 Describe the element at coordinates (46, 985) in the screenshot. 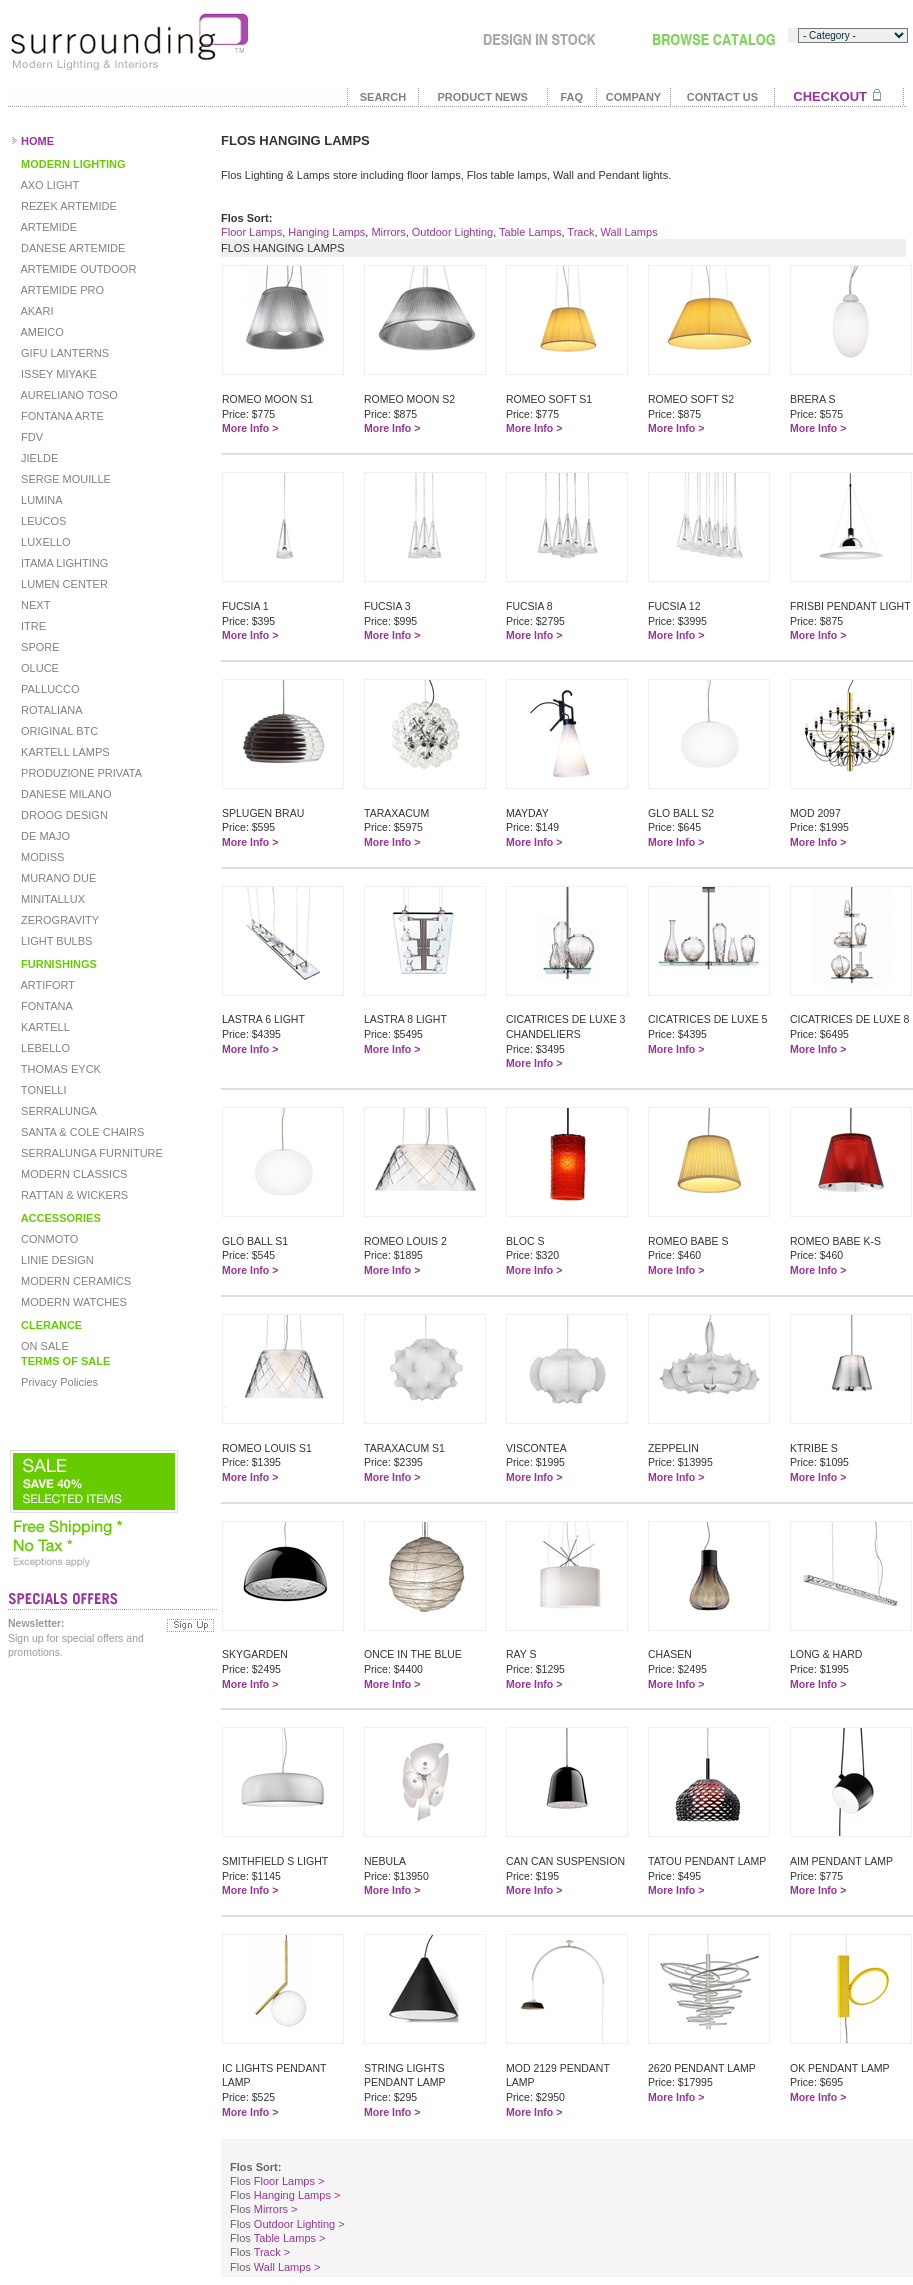

I see `ARTIFORT` at that location.